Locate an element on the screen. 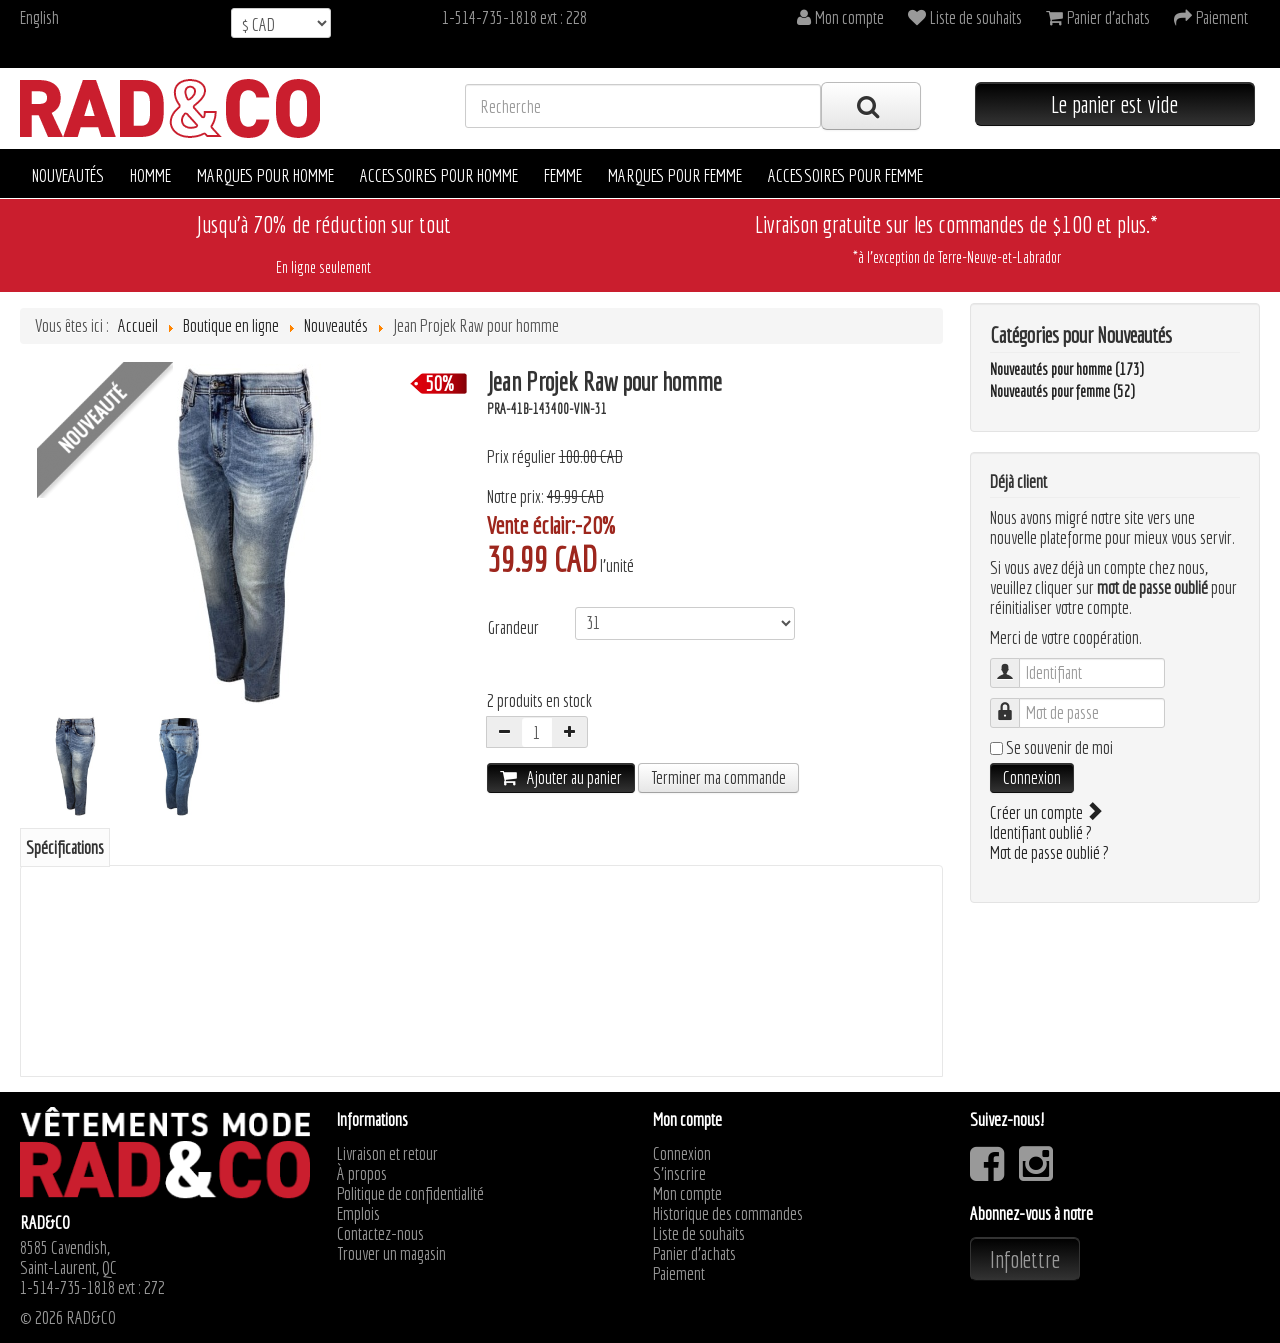  Nouveautés pour femme (52) is located at coordinates (1062, 391).